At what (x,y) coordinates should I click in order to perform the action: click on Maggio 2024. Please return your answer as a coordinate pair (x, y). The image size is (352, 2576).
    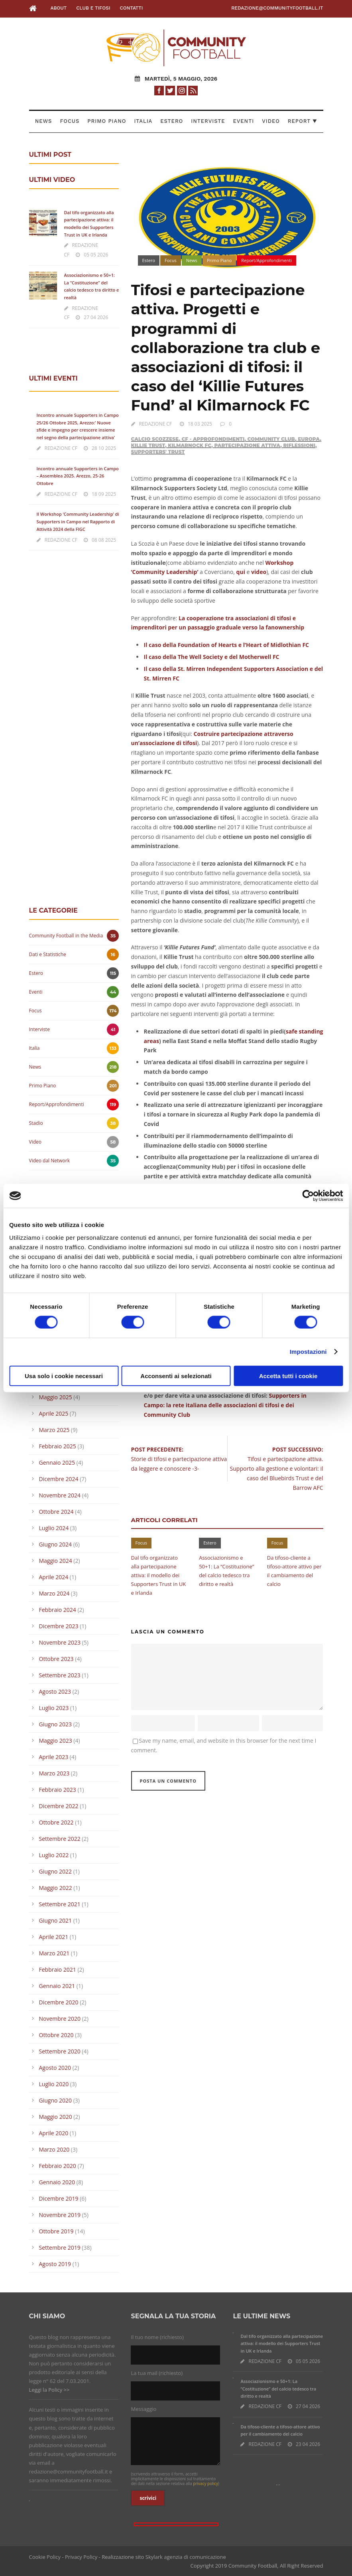
    Looking at the image, I should click on (55, 1560).